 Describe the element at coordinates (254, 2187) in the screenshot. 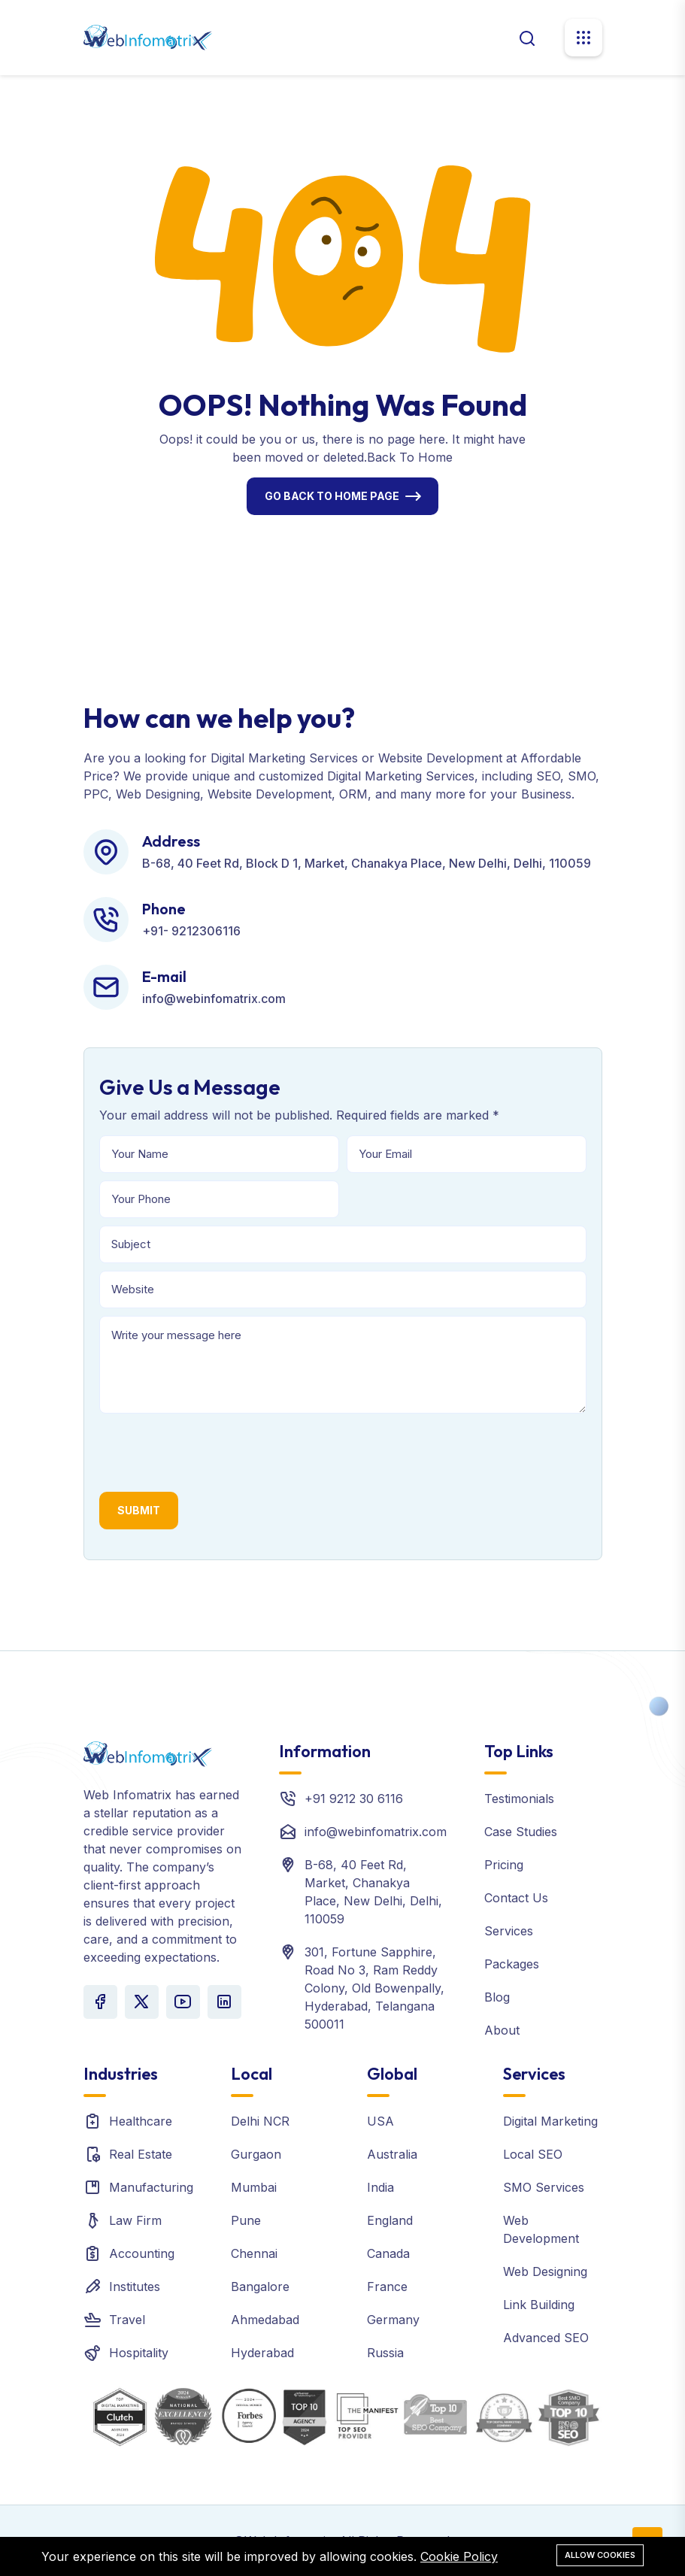

I see `Mumbai` at that location.